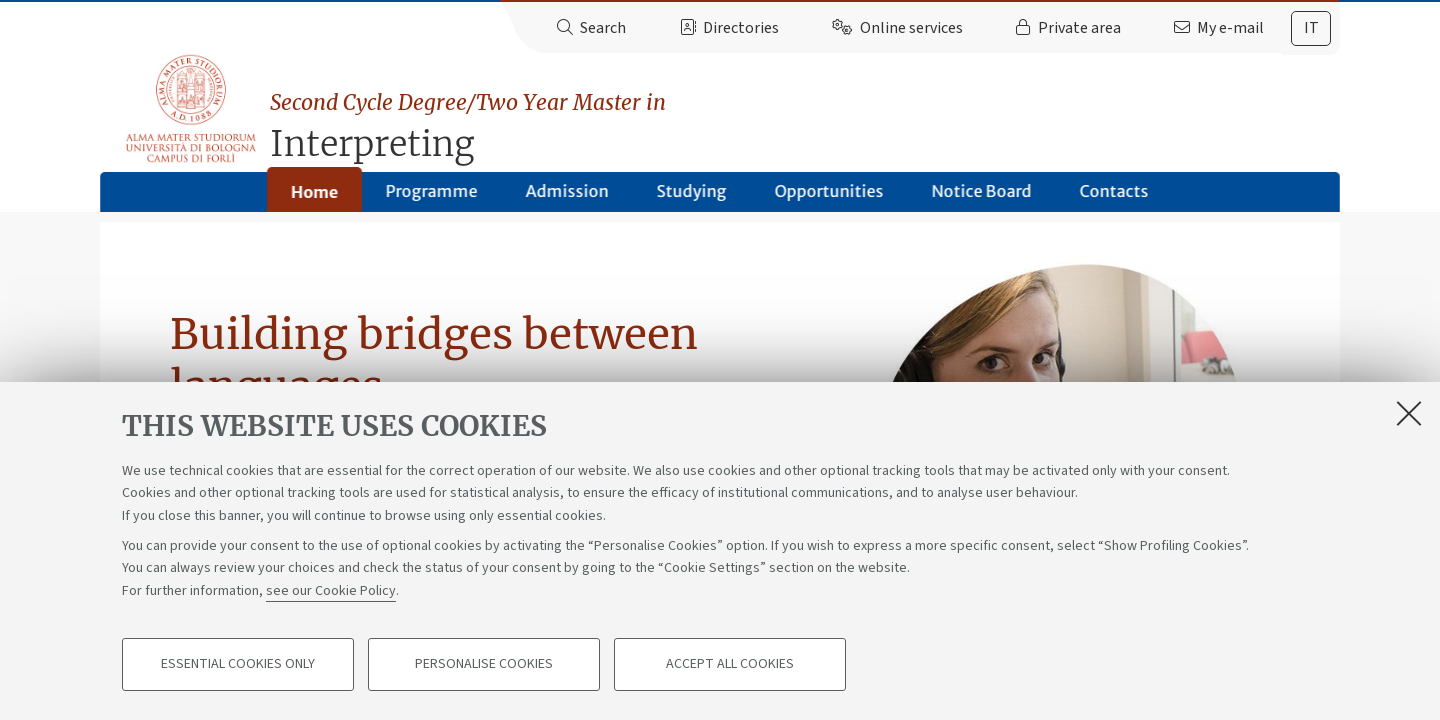 This screenshot has width=1440, height=720. Describe the element at coordinates (1311, 28) in the screenshot. I see `it` at that location.